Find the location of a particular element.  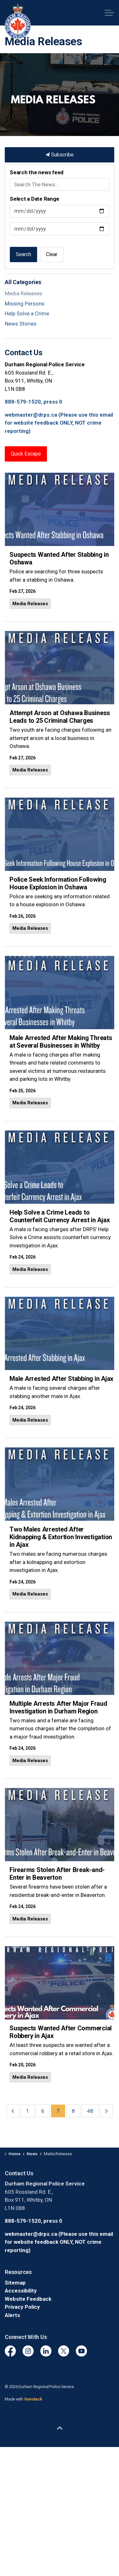

Multiple Arrests After Major Fraud Investigation in Durham Region is located at coordinates (58, 1707).